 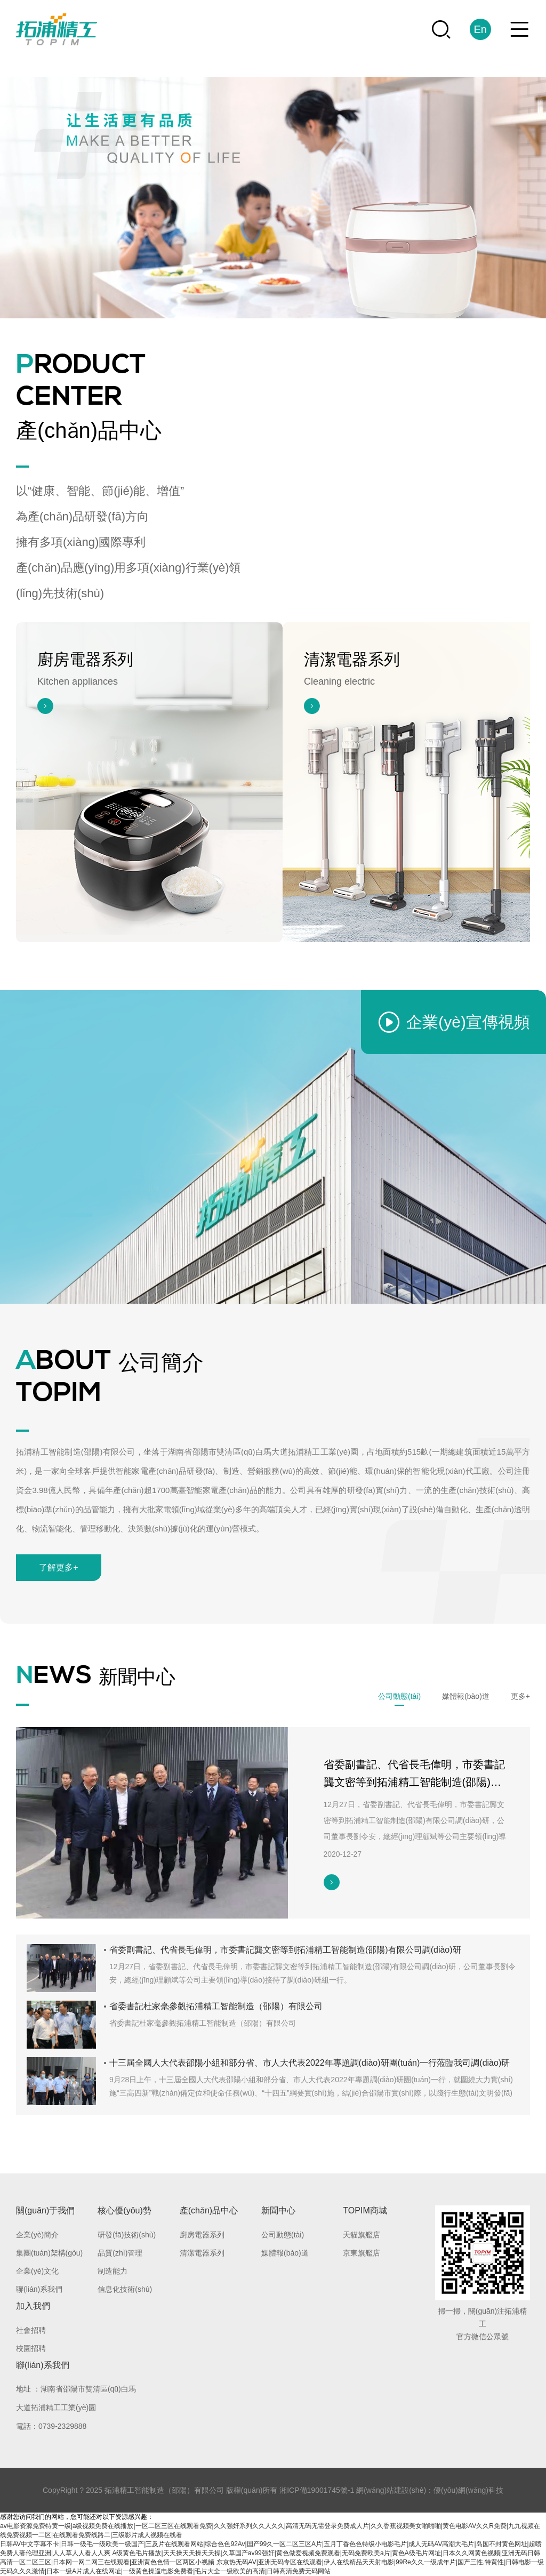 What do you see at coordinates (31, 2330) in the screenshot?
I see `社會招聘` at bounding box center [31, 2330].